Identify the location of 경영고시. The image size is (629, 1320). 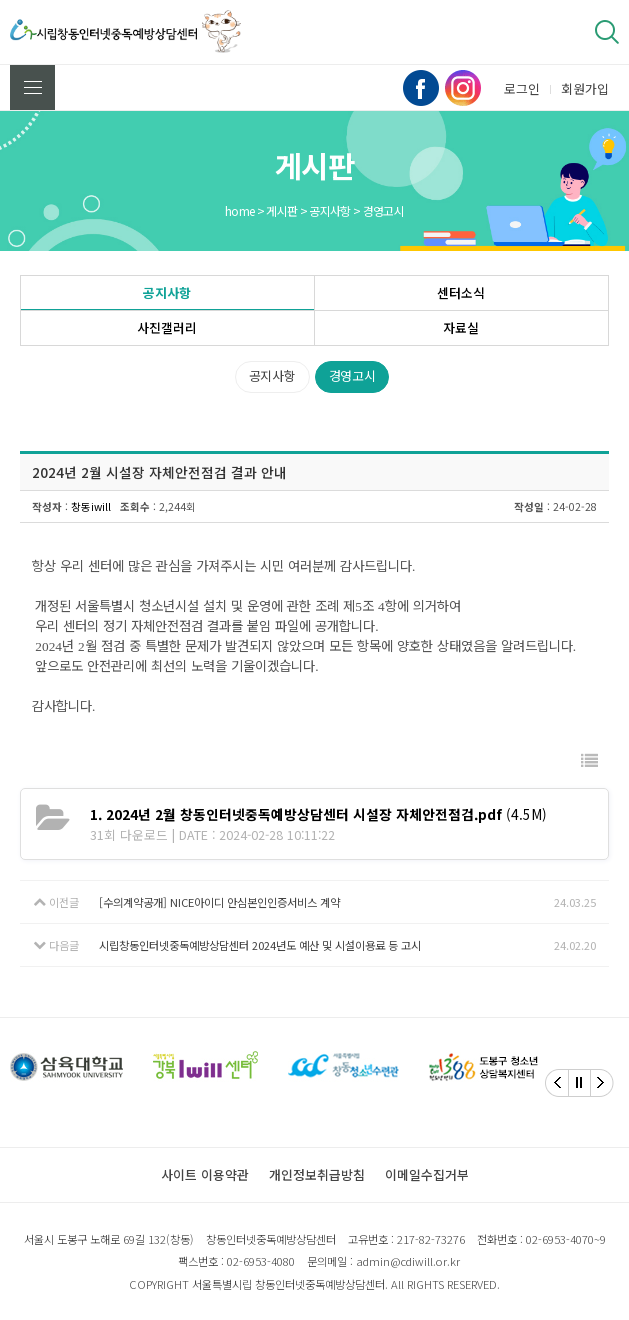
(352, 375).